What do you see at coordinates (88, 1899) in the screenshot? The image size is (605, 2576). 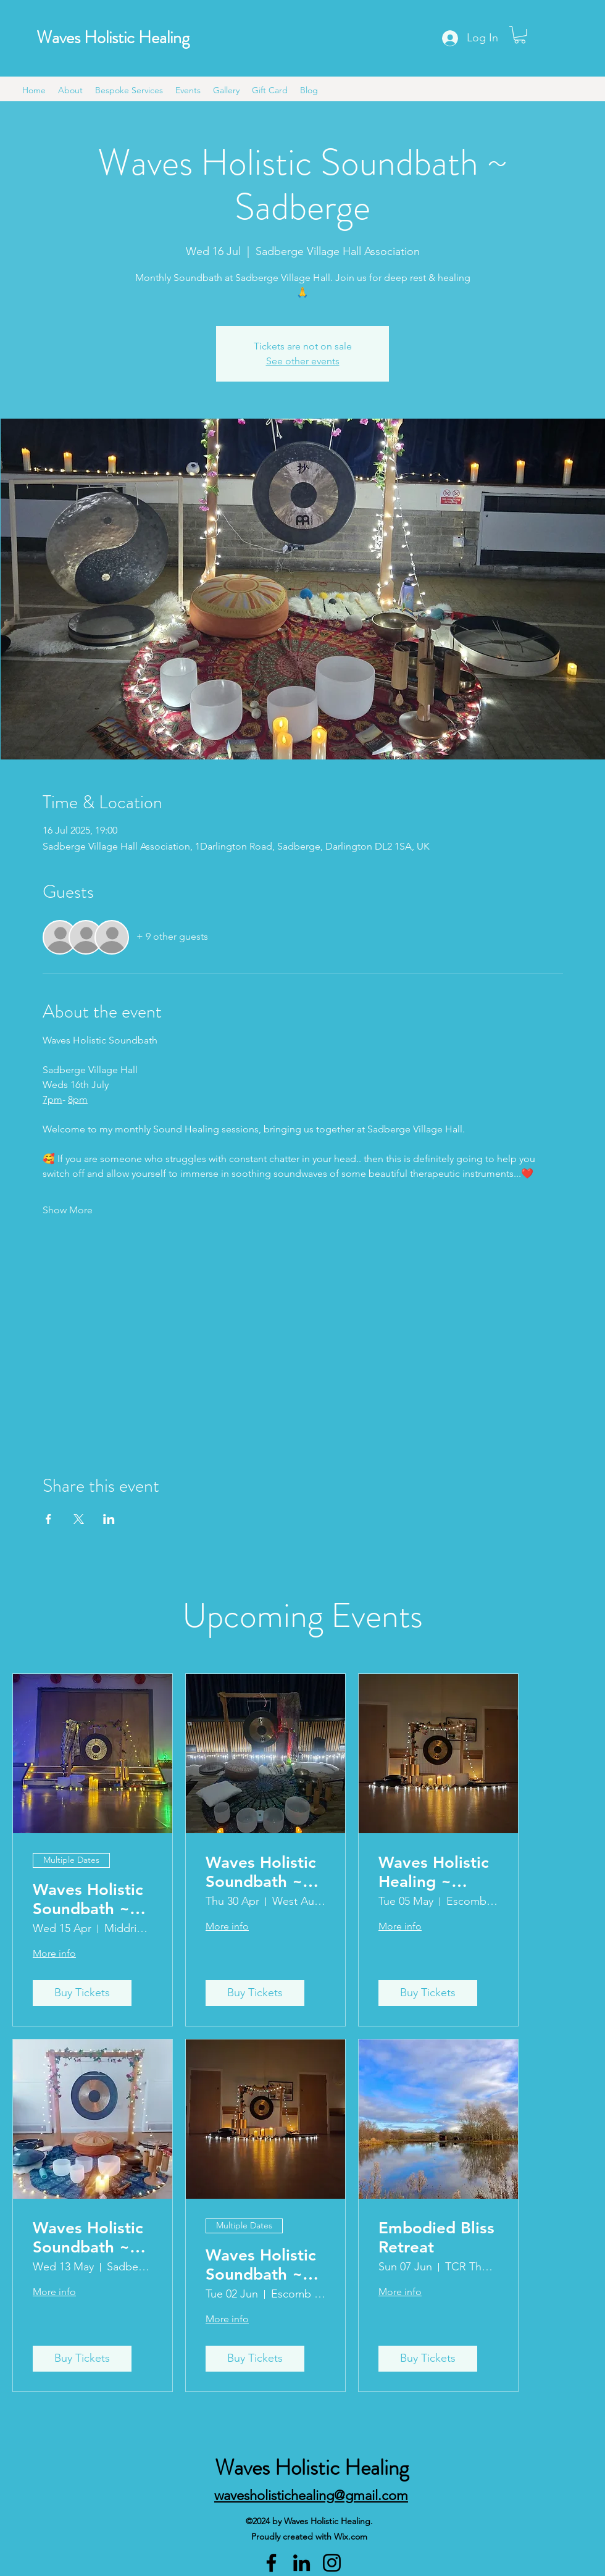 I see `Waves Holistic Soundbath ~ Middridge` at bounding box center [88, 1899].